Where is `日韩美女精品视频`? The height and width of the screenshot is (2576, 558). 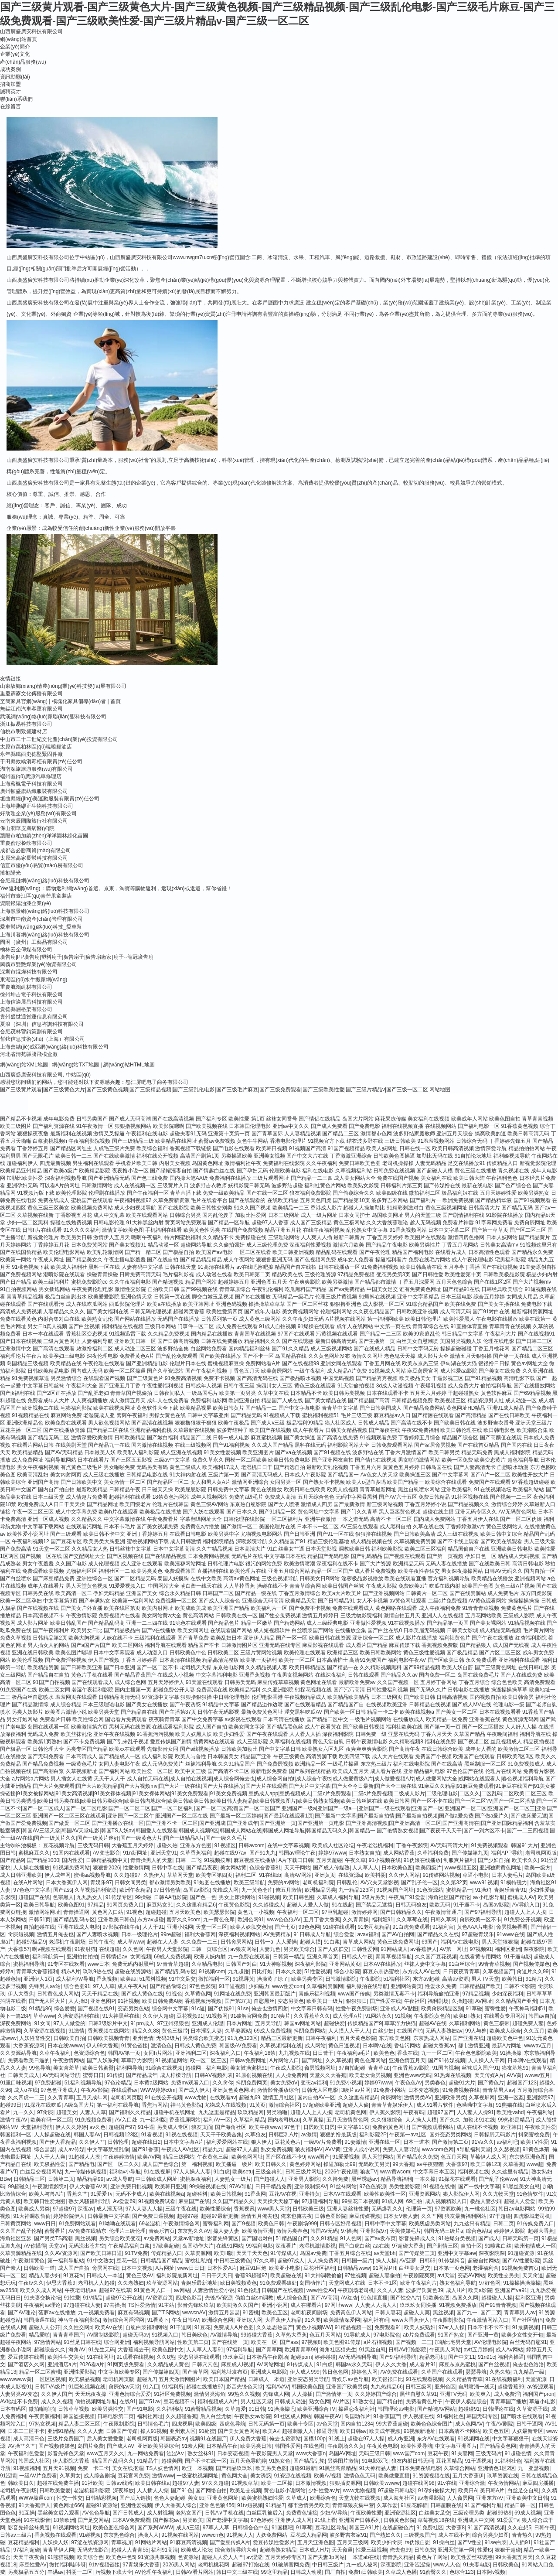 日韩美女精品视频 is located at coordinates (346, 1430).